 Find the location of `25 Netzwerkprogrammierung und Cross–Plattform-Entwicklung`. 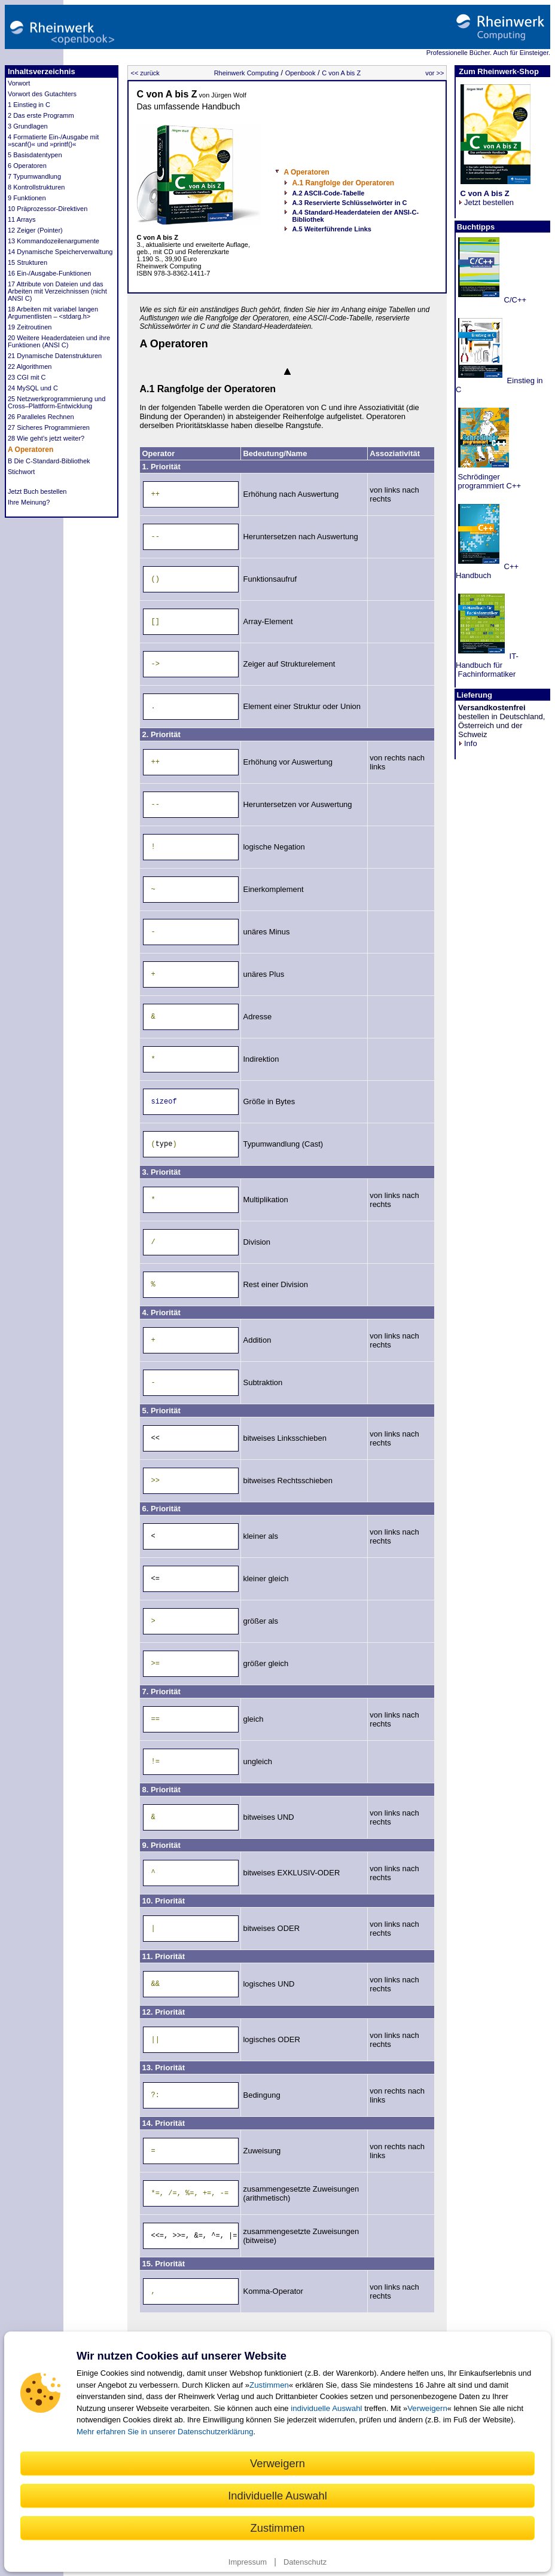

25 Netzwerkprogrammierung und Cross–Plattform-Entwicklung is located at coordinates (56, 402).